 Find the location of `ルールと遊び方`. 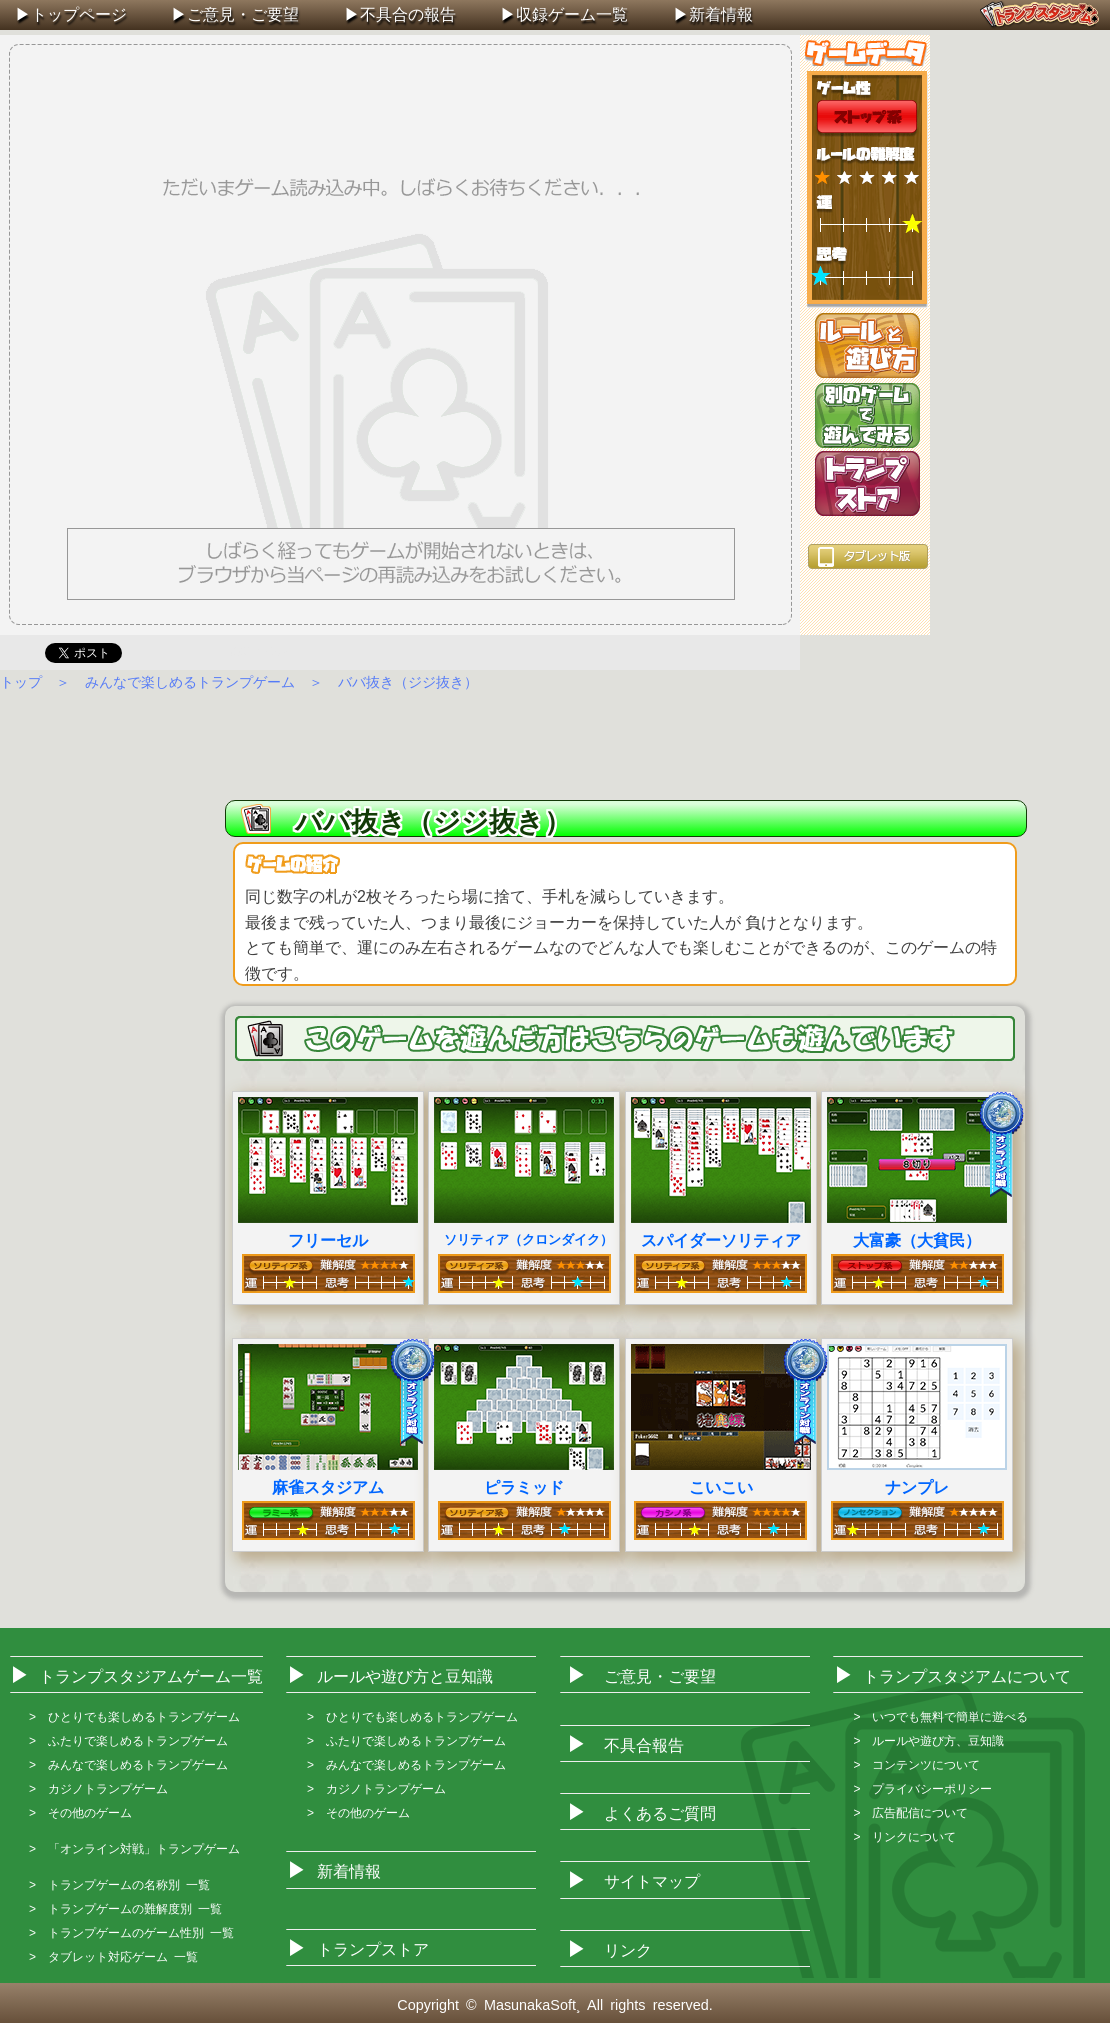

ルールと遊び方 is located at coordinates (867, 345).